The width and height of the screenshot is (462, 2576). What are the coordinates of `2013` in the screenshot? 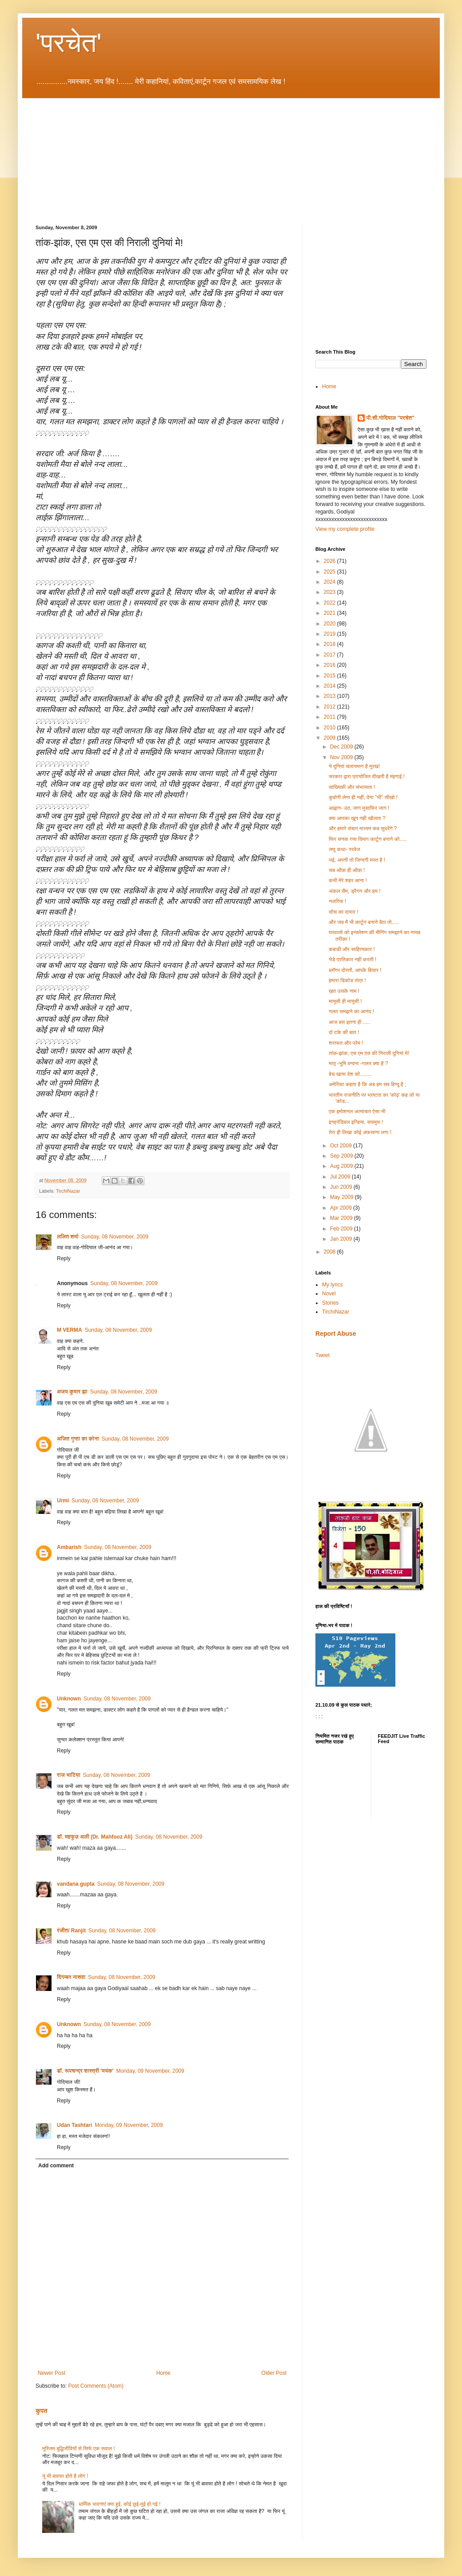 It's located at (330, 696).